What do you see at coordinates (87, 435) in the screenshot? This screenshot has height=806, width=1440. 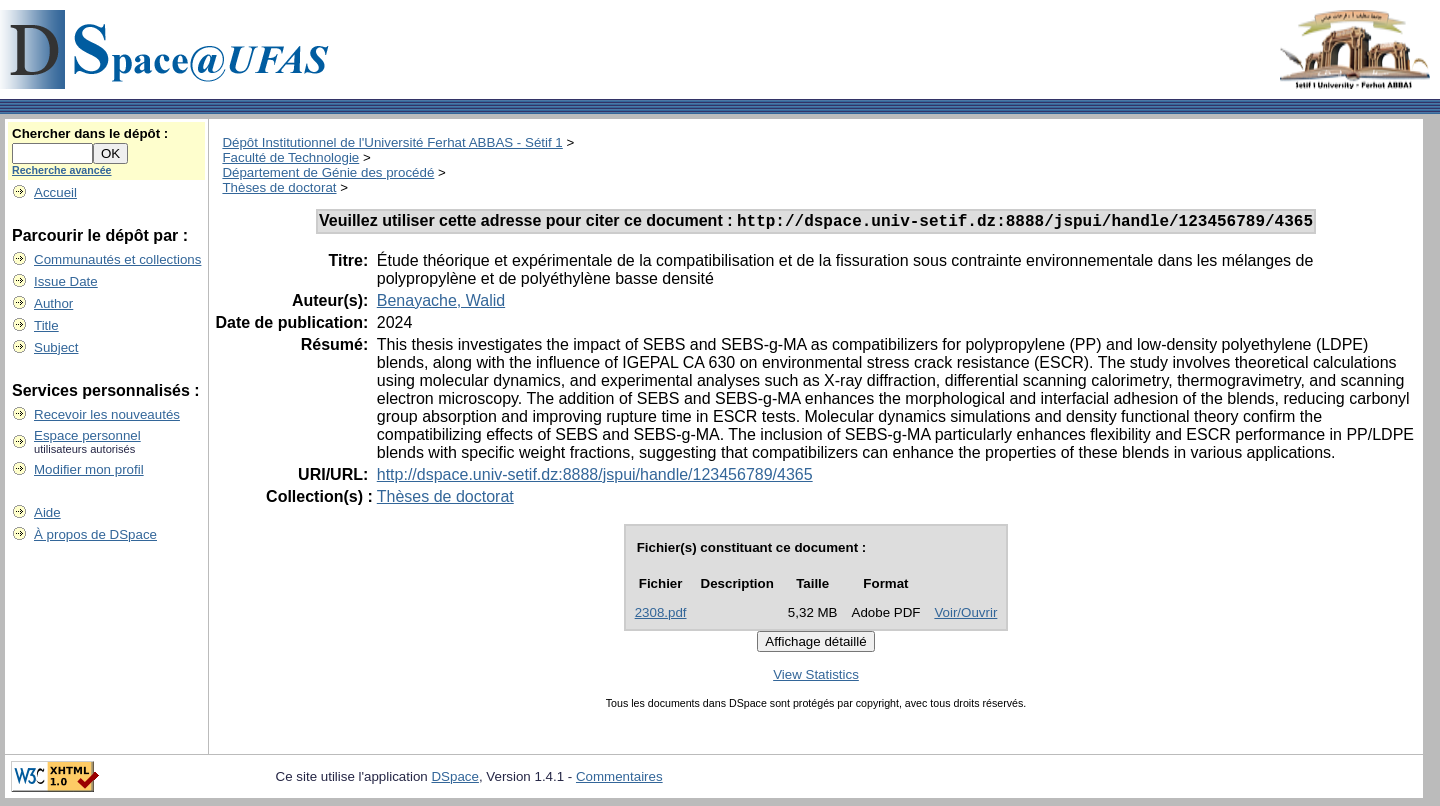 I see `Espace personnel` at bounding box center [87, 435].